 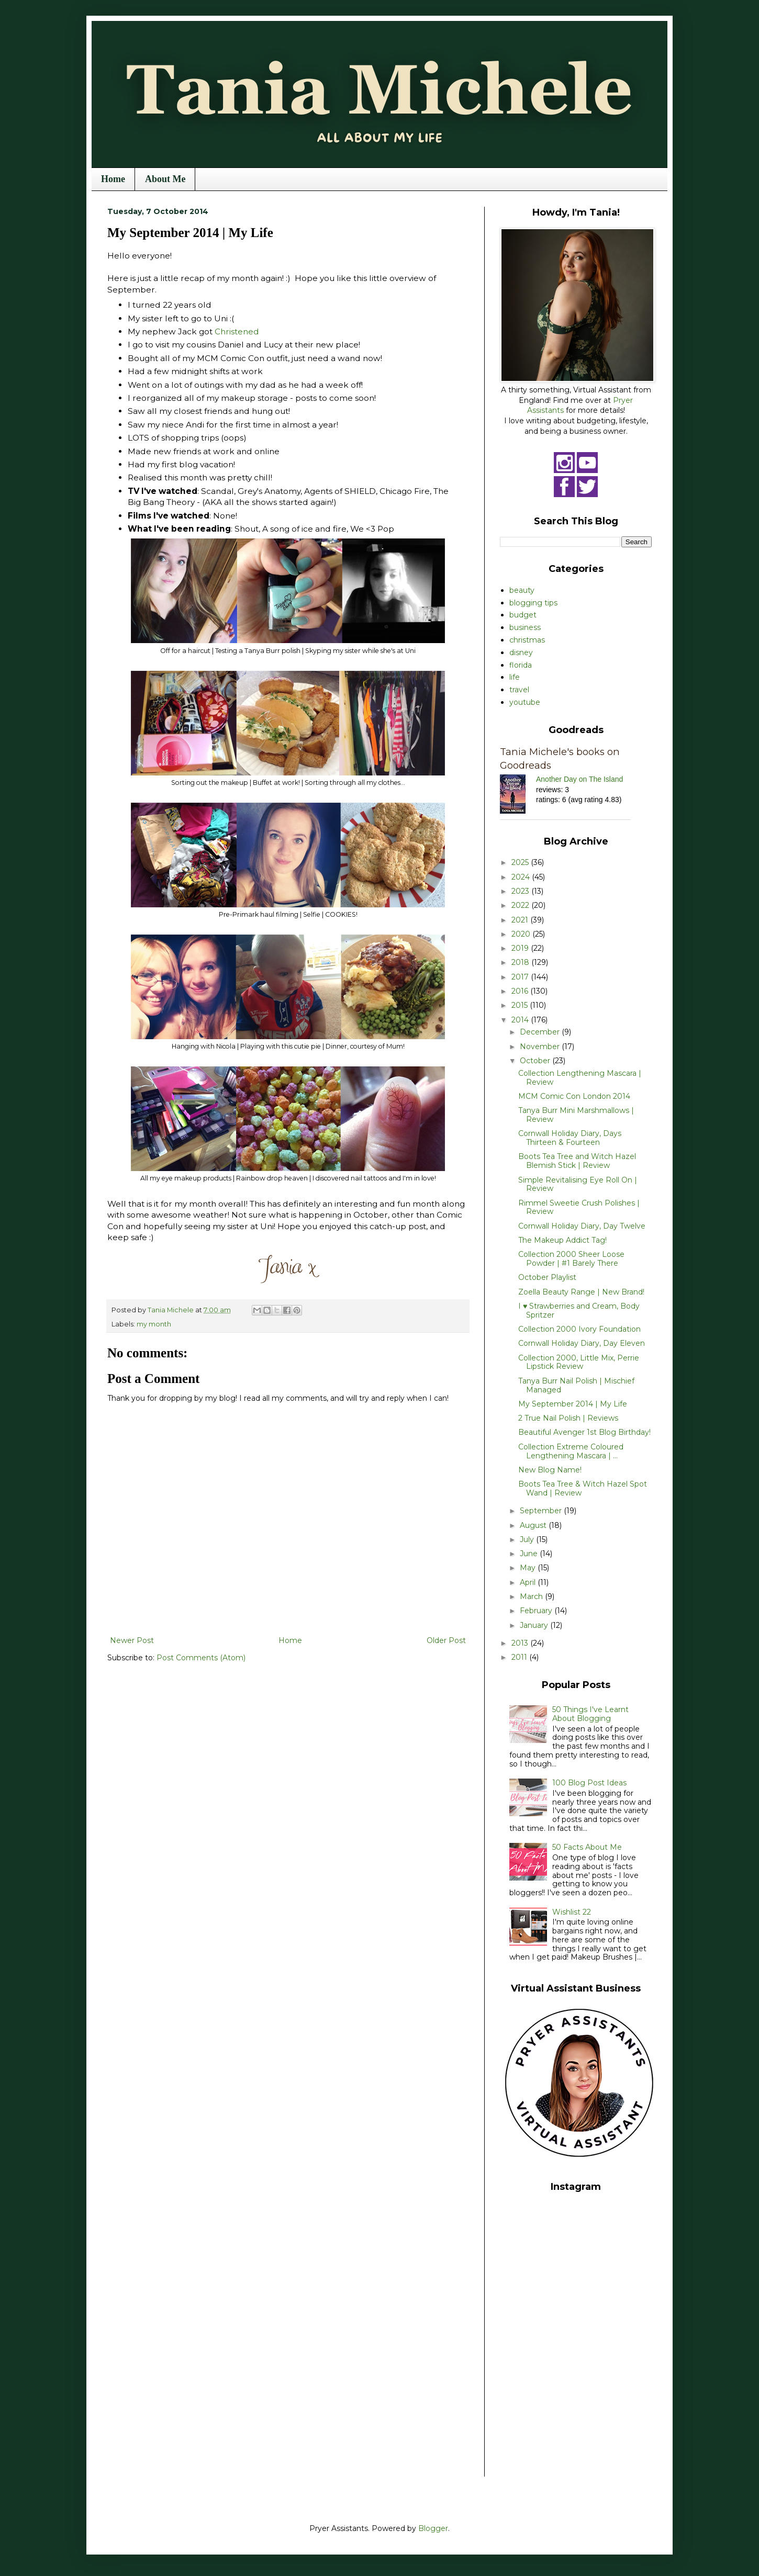 I want to click on January, so click(x=535, y=1625).